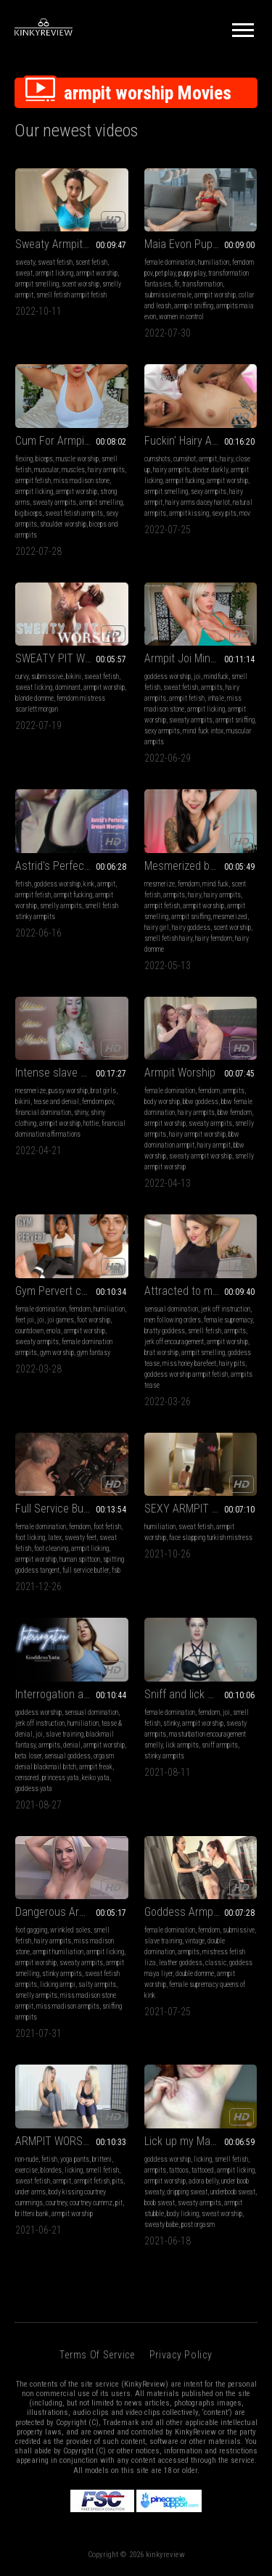 The height and width of the screenshot is (2576, 272). I want to click on licking, so click(74, 2170).